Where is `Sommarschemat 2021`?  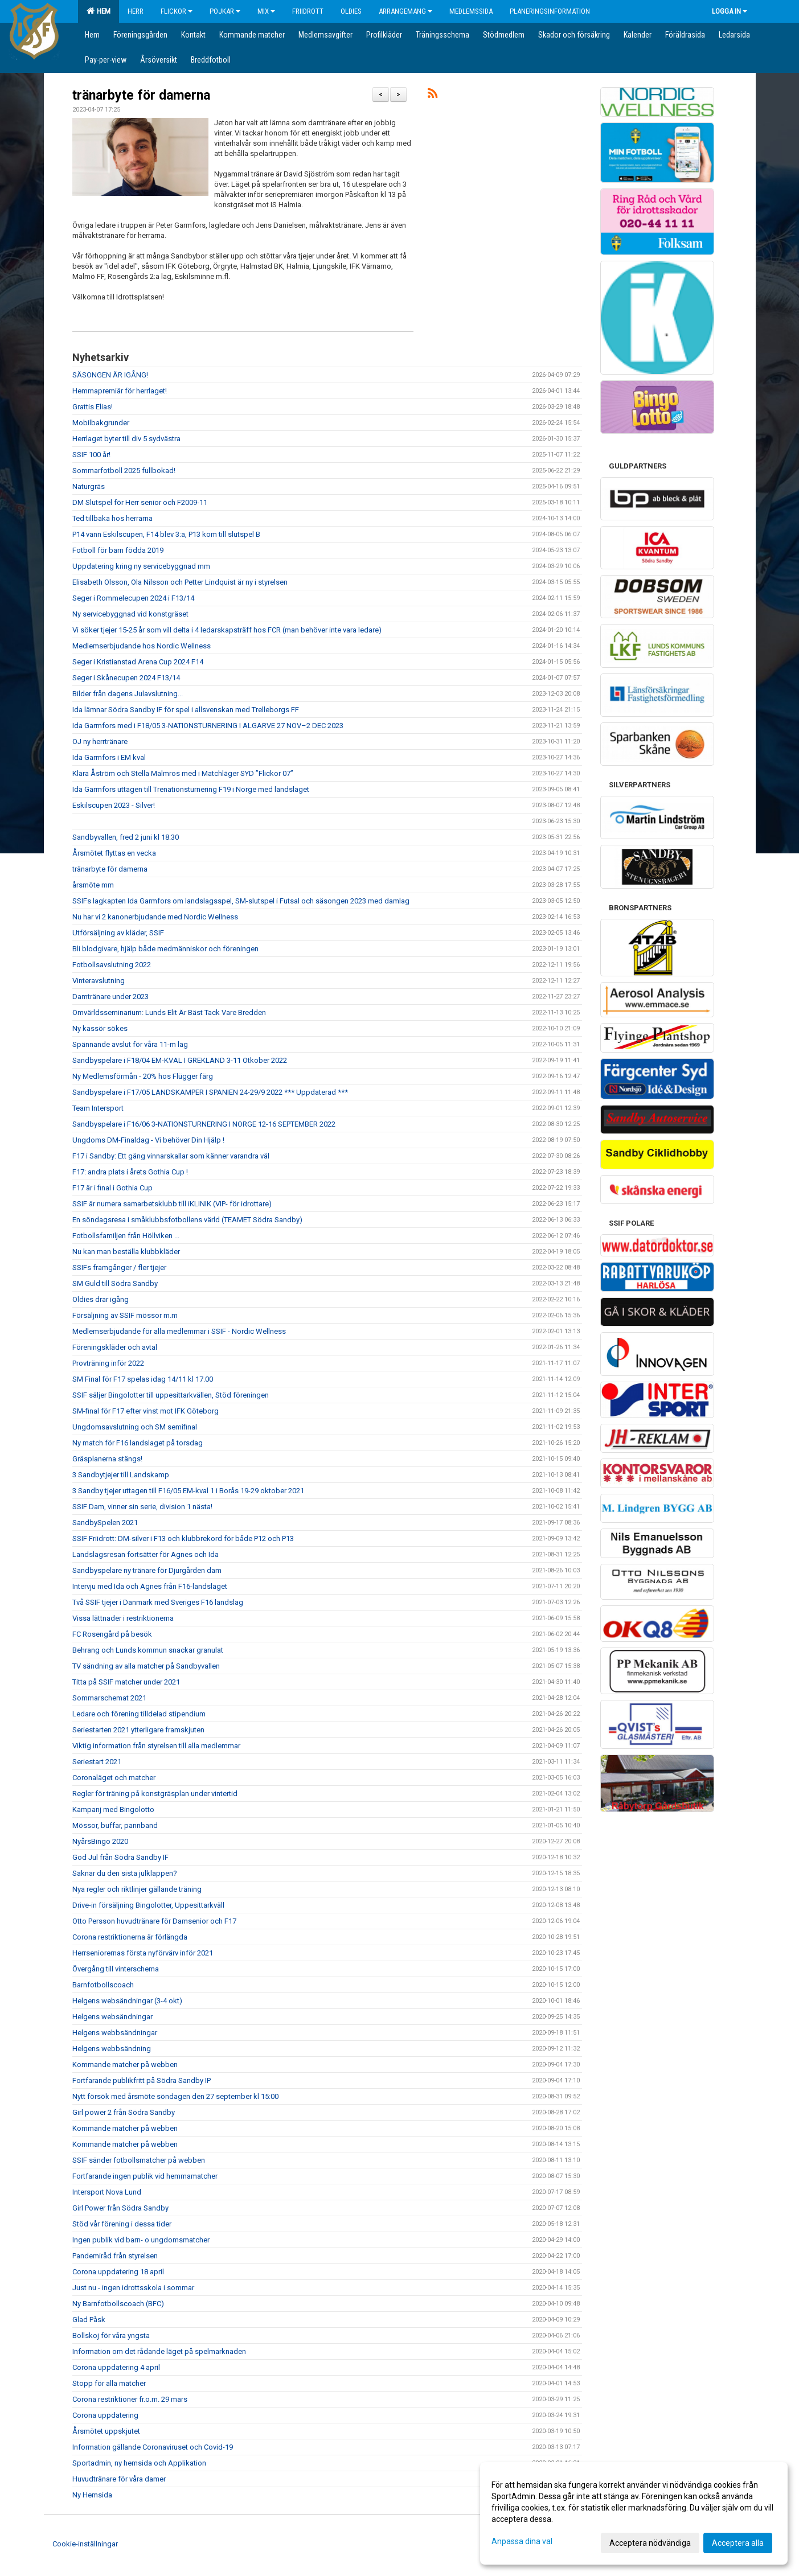 Sommarschemat 2021 is located at coordinates (109, 1698).